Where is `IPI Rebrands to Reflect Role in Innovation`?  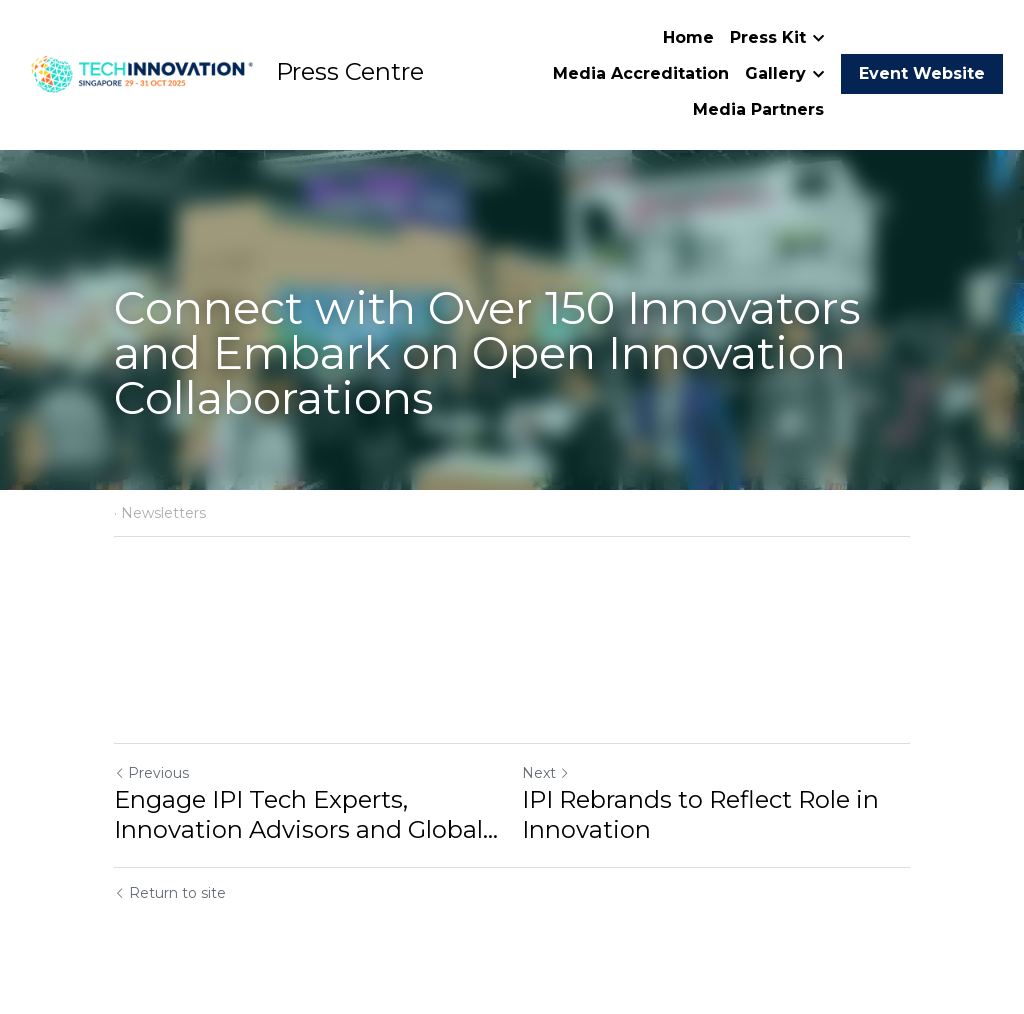 IPI Rebrands to Reflect Role in Innovation is located at coordinates (700, 814).